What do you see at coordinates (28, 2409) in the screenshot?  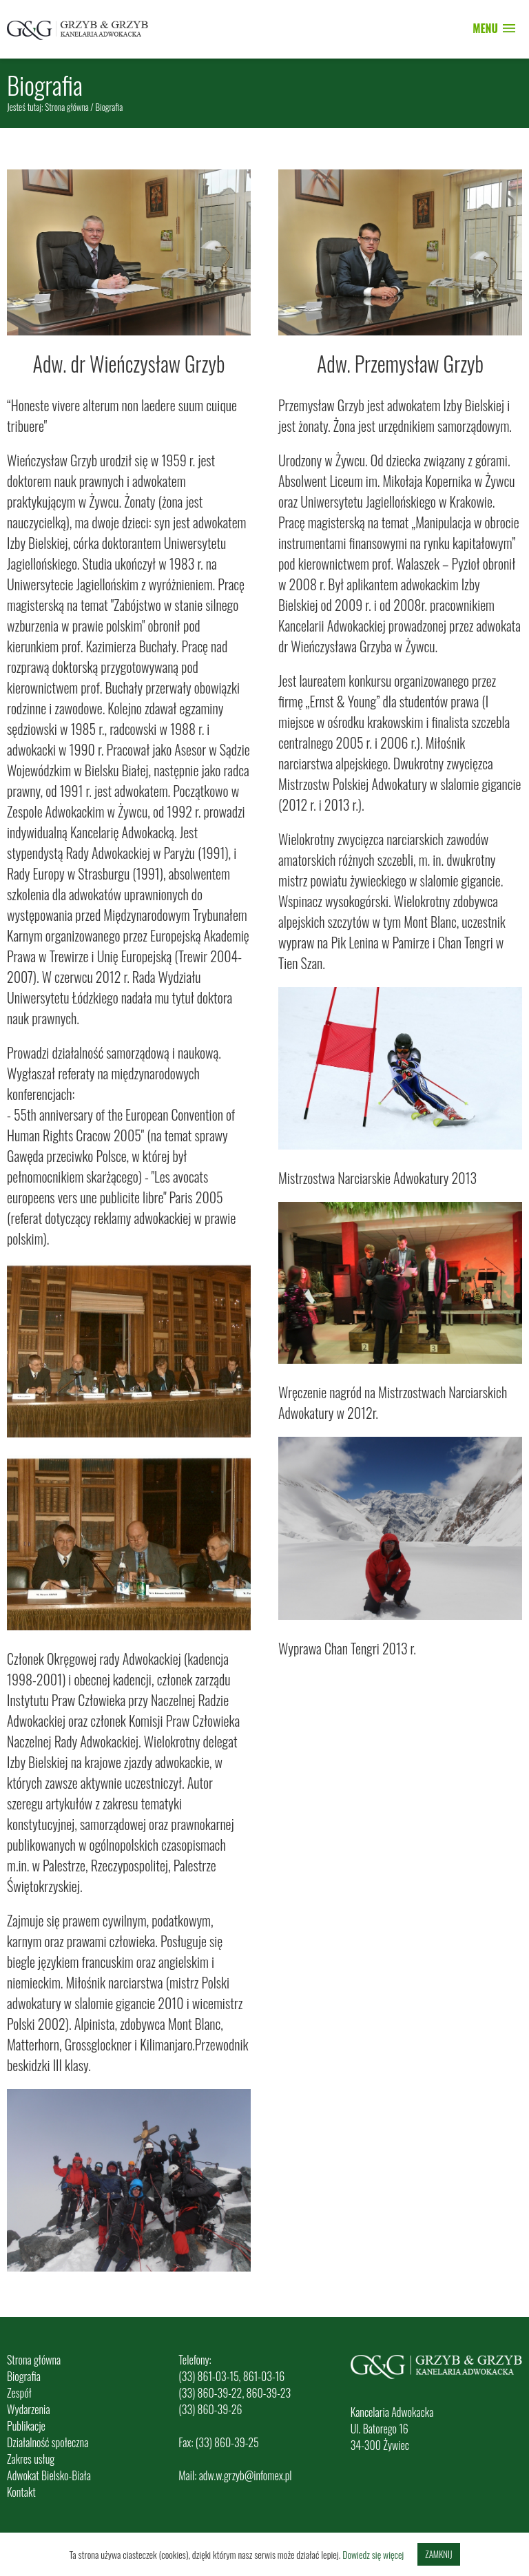 I see `Wydarzenia` at bounding box center [28, 2409].